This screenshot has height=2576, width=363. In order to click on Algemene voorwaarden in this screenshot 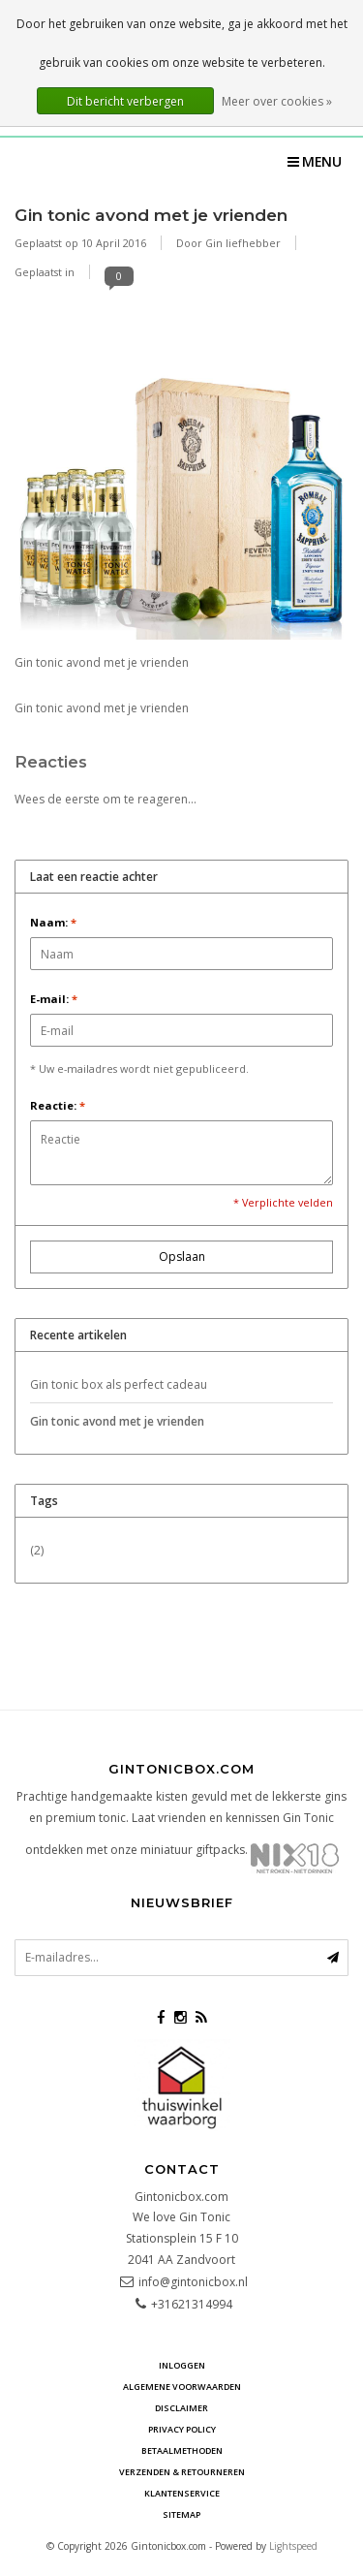, I will do `click(182, 2386)`.